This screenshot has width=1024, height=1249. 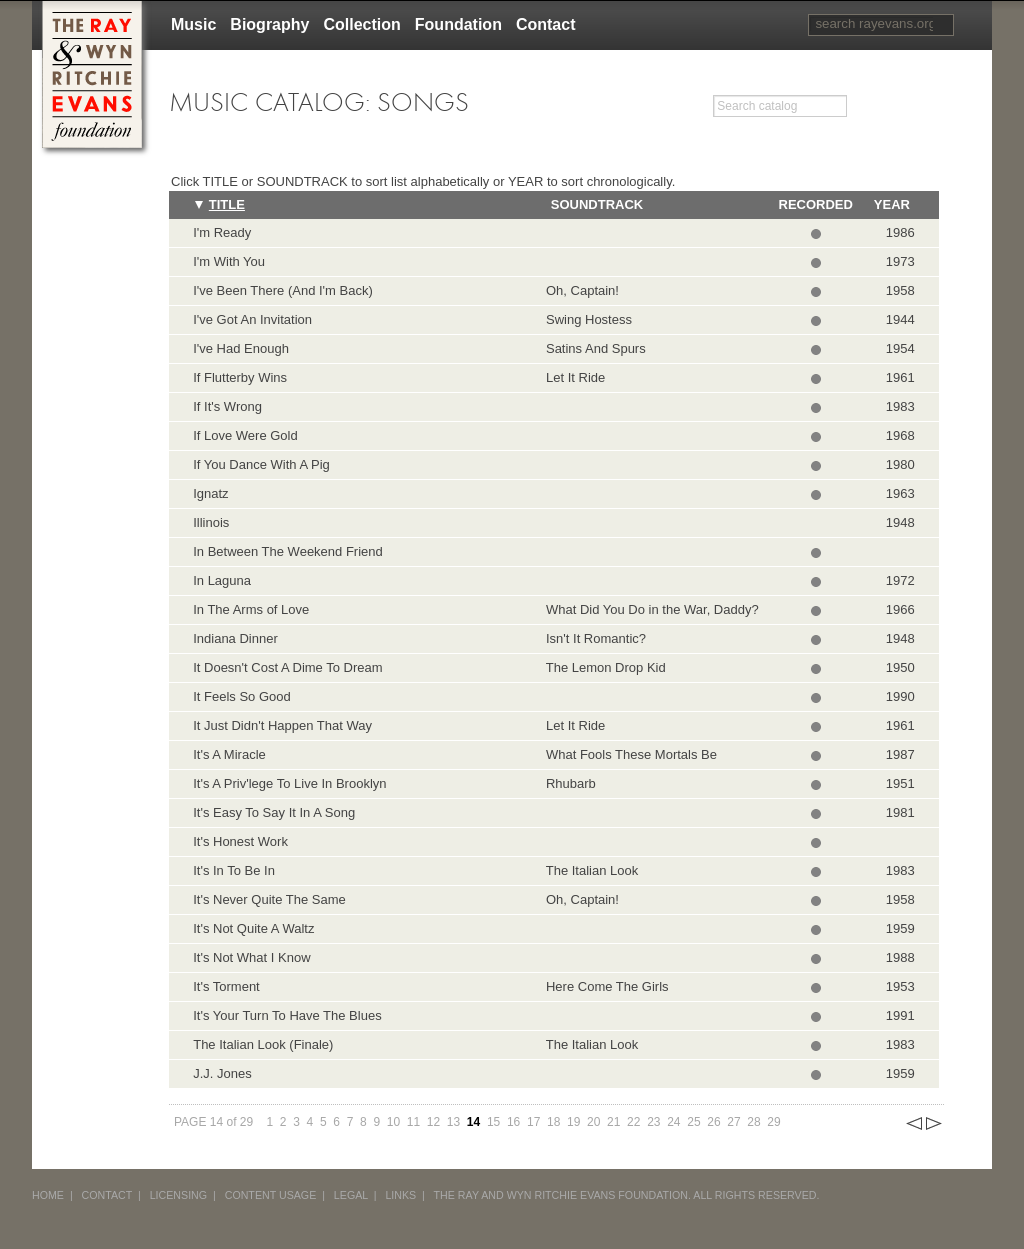 I want to click on 23, so click(x=653, y=1122).